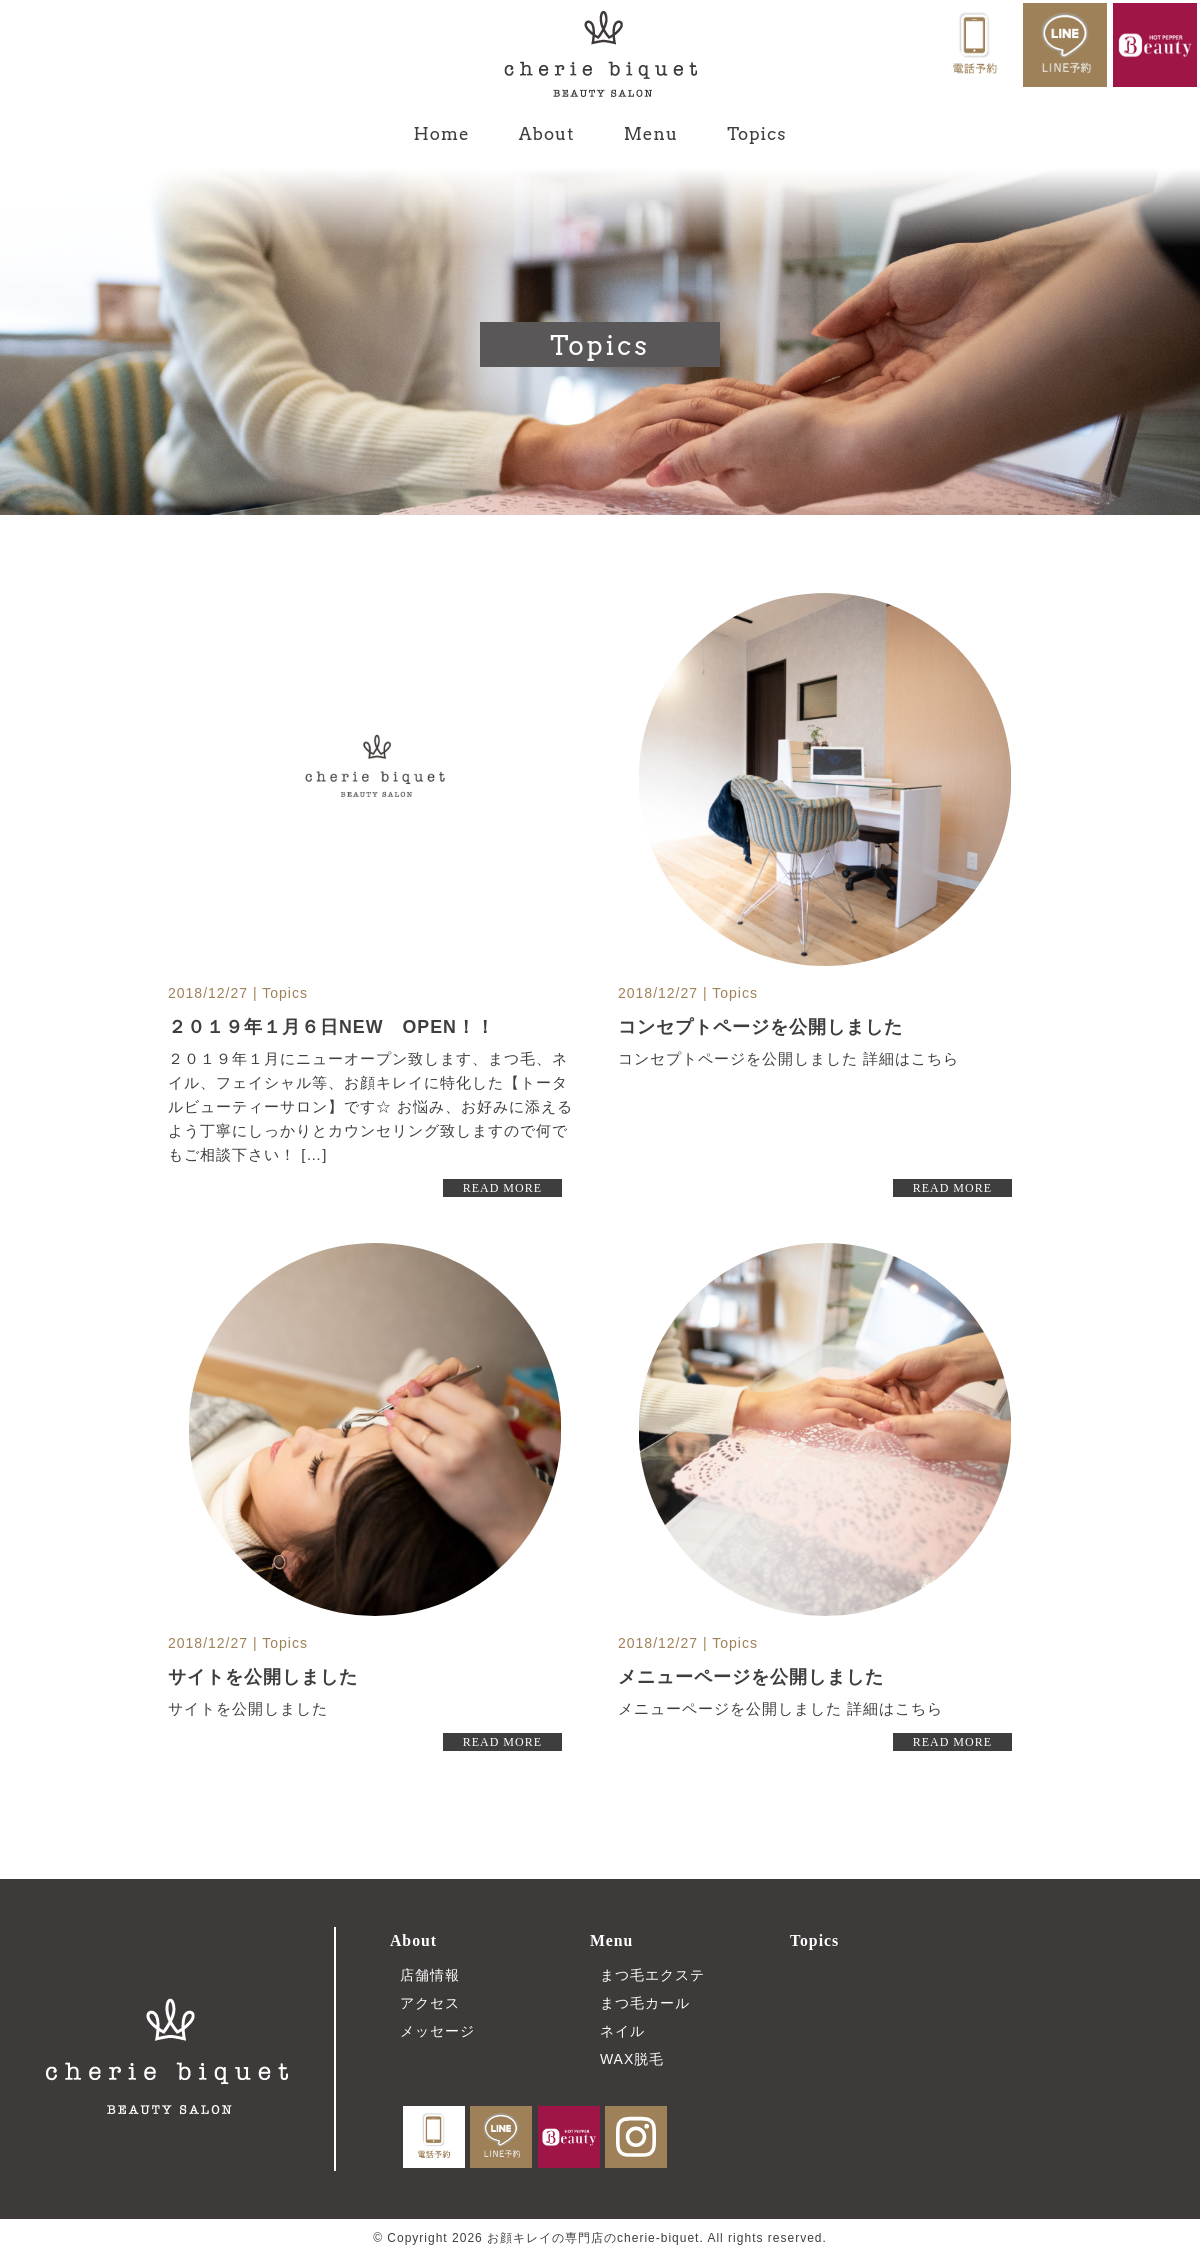 Image resolution: width=1200 pixels, height=2258 pixels. What do you see at coordinates (751, 1677) in the screenshot?
I see `メニューページを公開しました` at bounding box center [751, 1677].